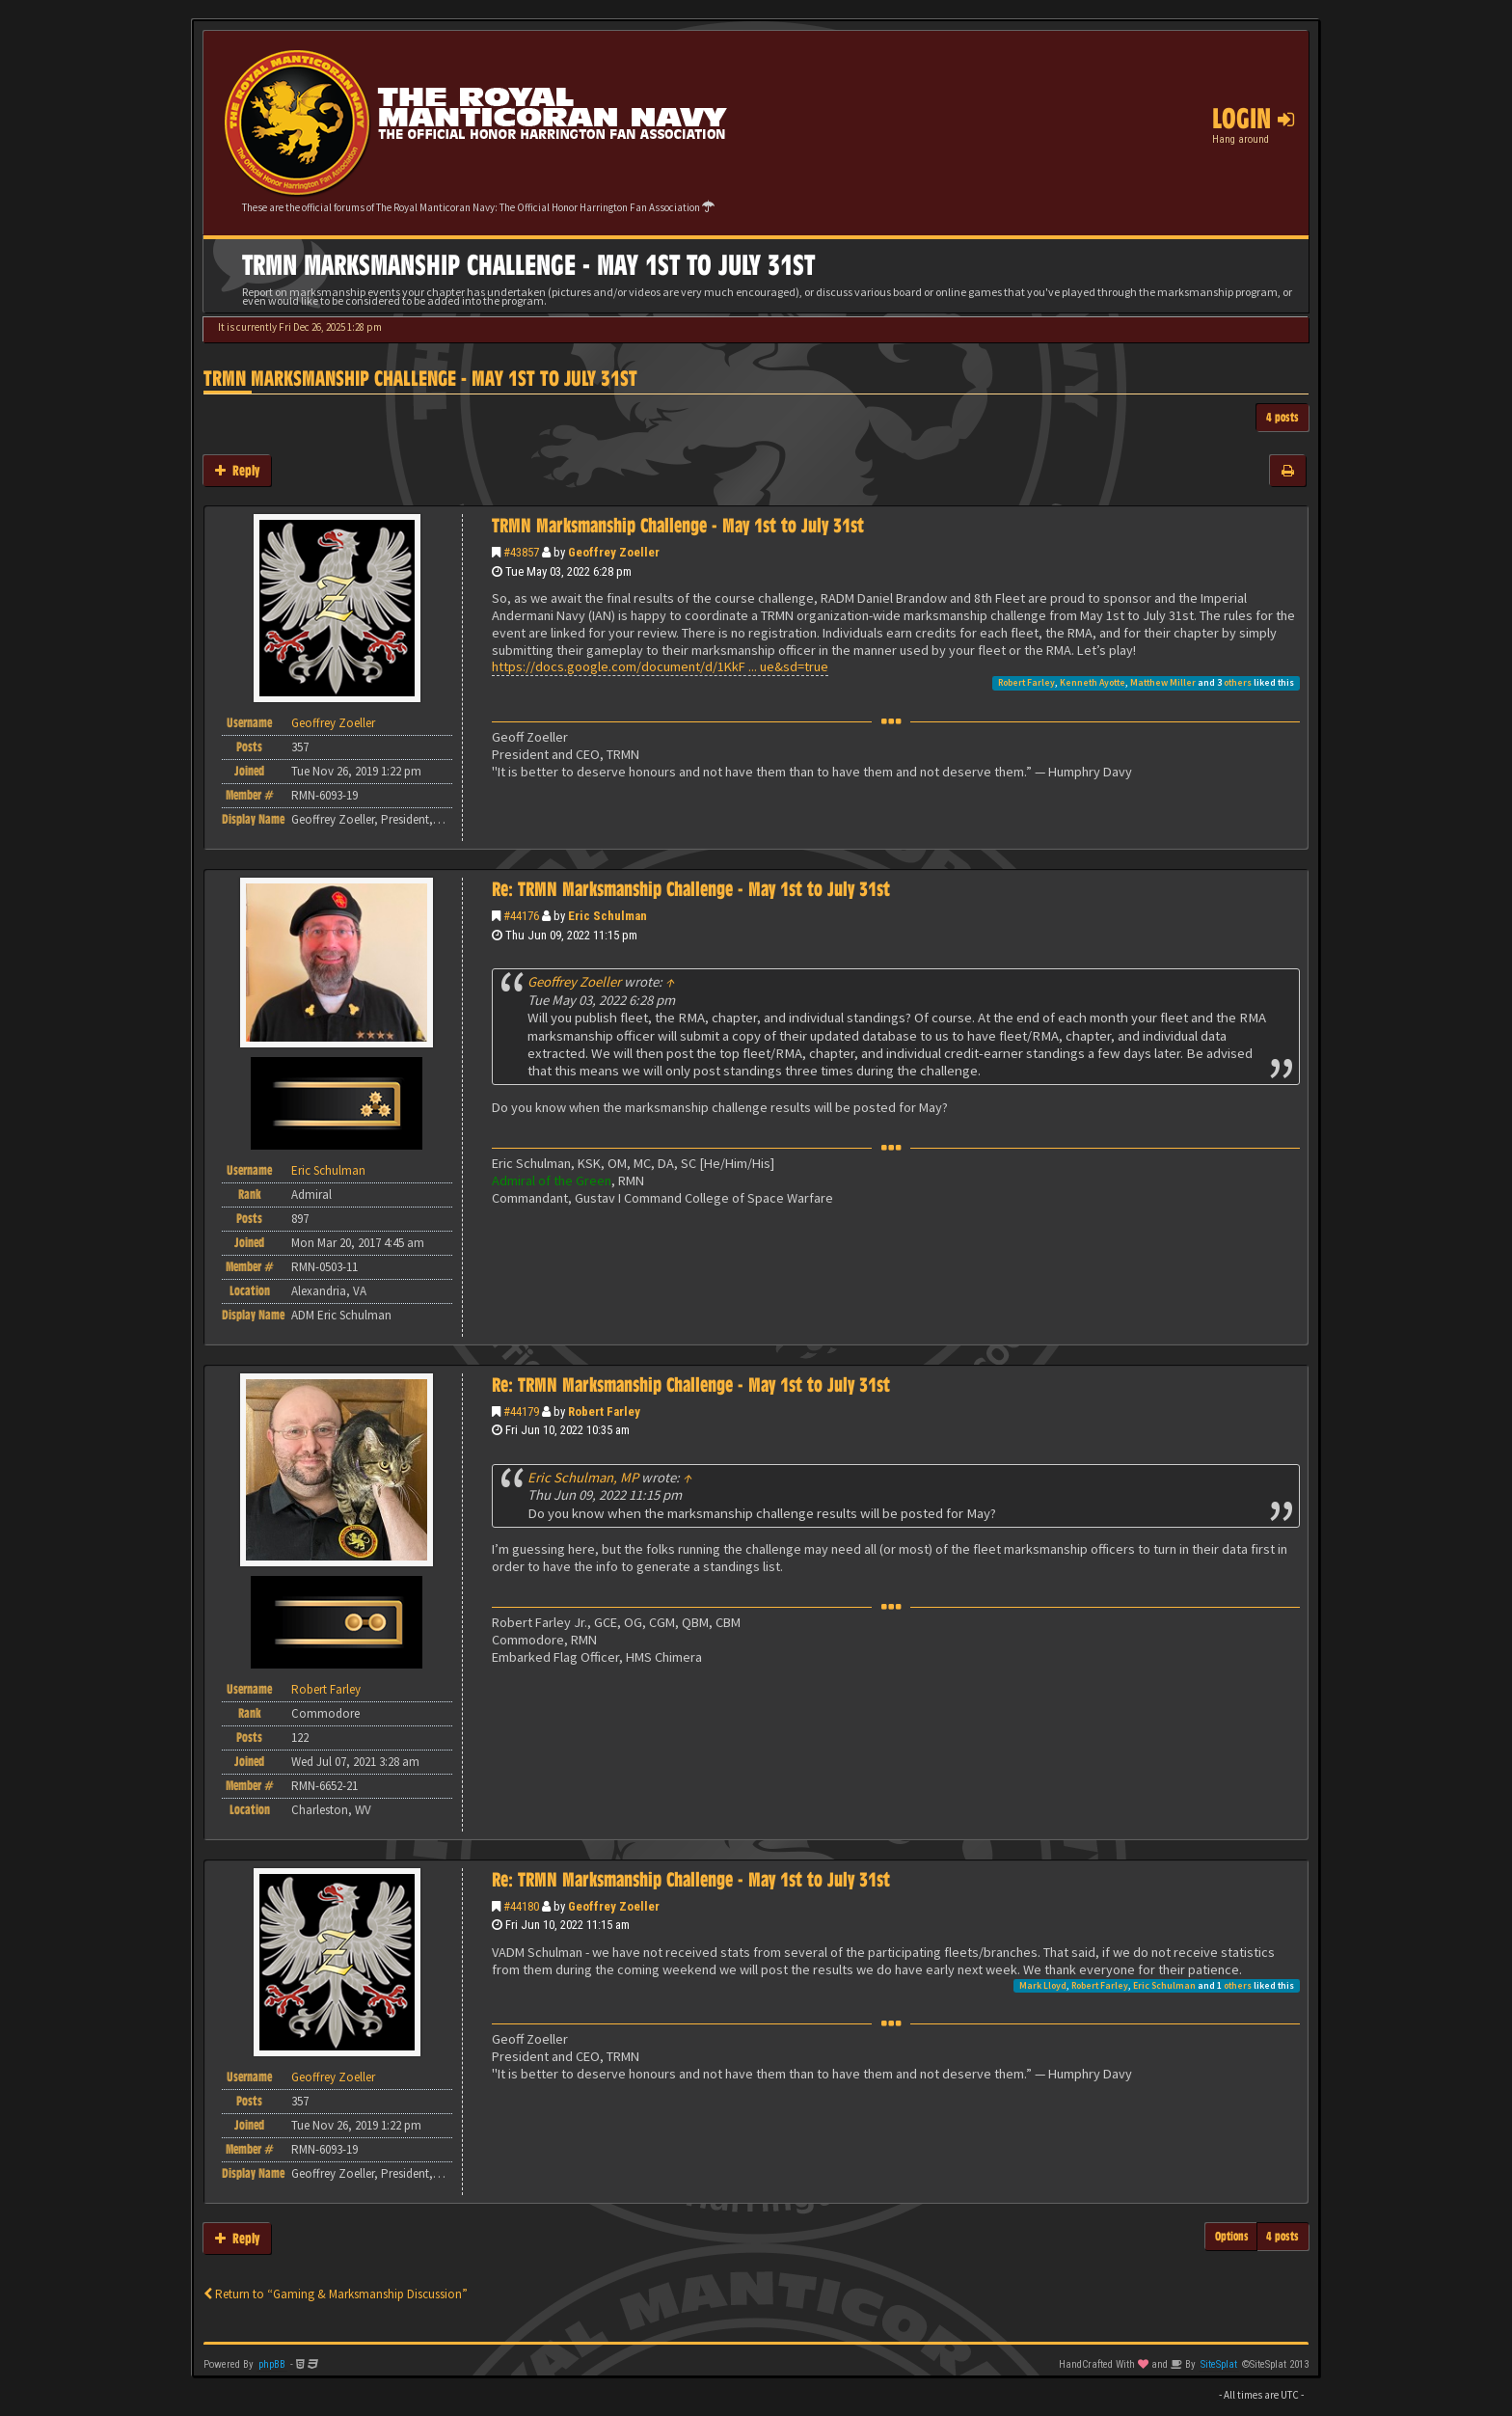 The width and height of the screenshot is (1512, 2416). I want to click on Kenneth Ayotte, so click(1092, 682).